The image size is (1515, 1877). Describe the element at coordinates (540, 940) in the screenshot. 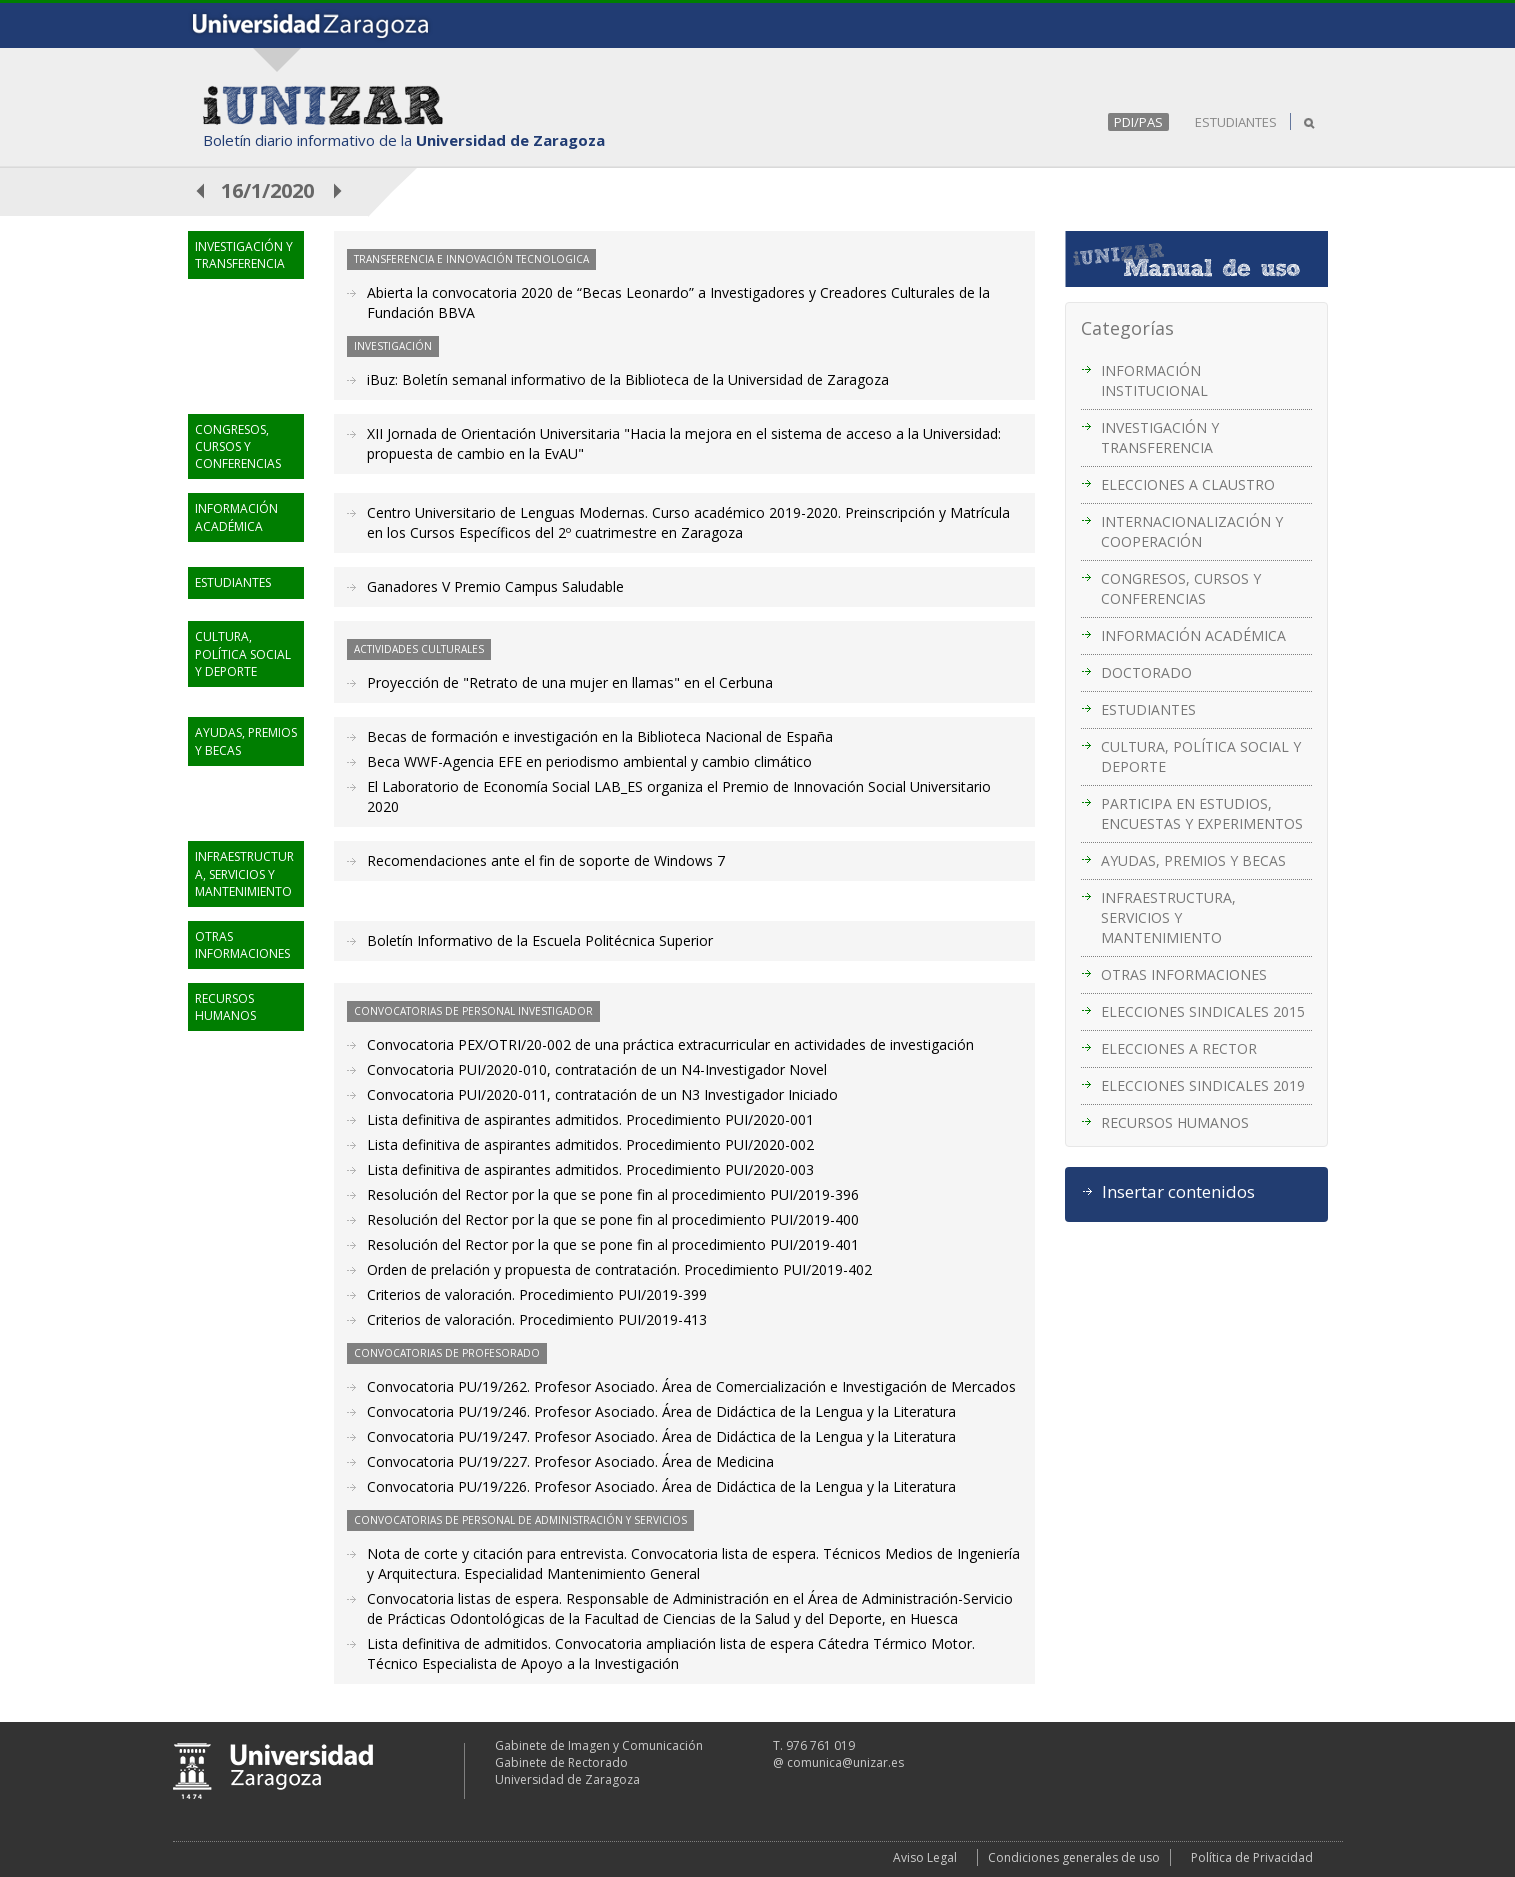

I see `Boletín Informativo de la Escuela Politécnica Superior` at that location.